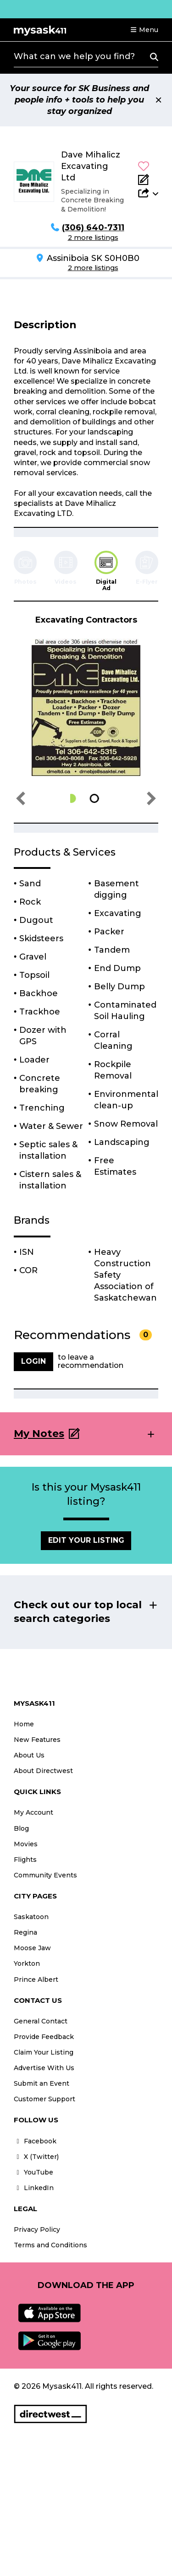 This screenshot has width=172, height=2576. Describe the element at coordinates (35, 2141) in the screenshot. I see `Facebook` at that location.